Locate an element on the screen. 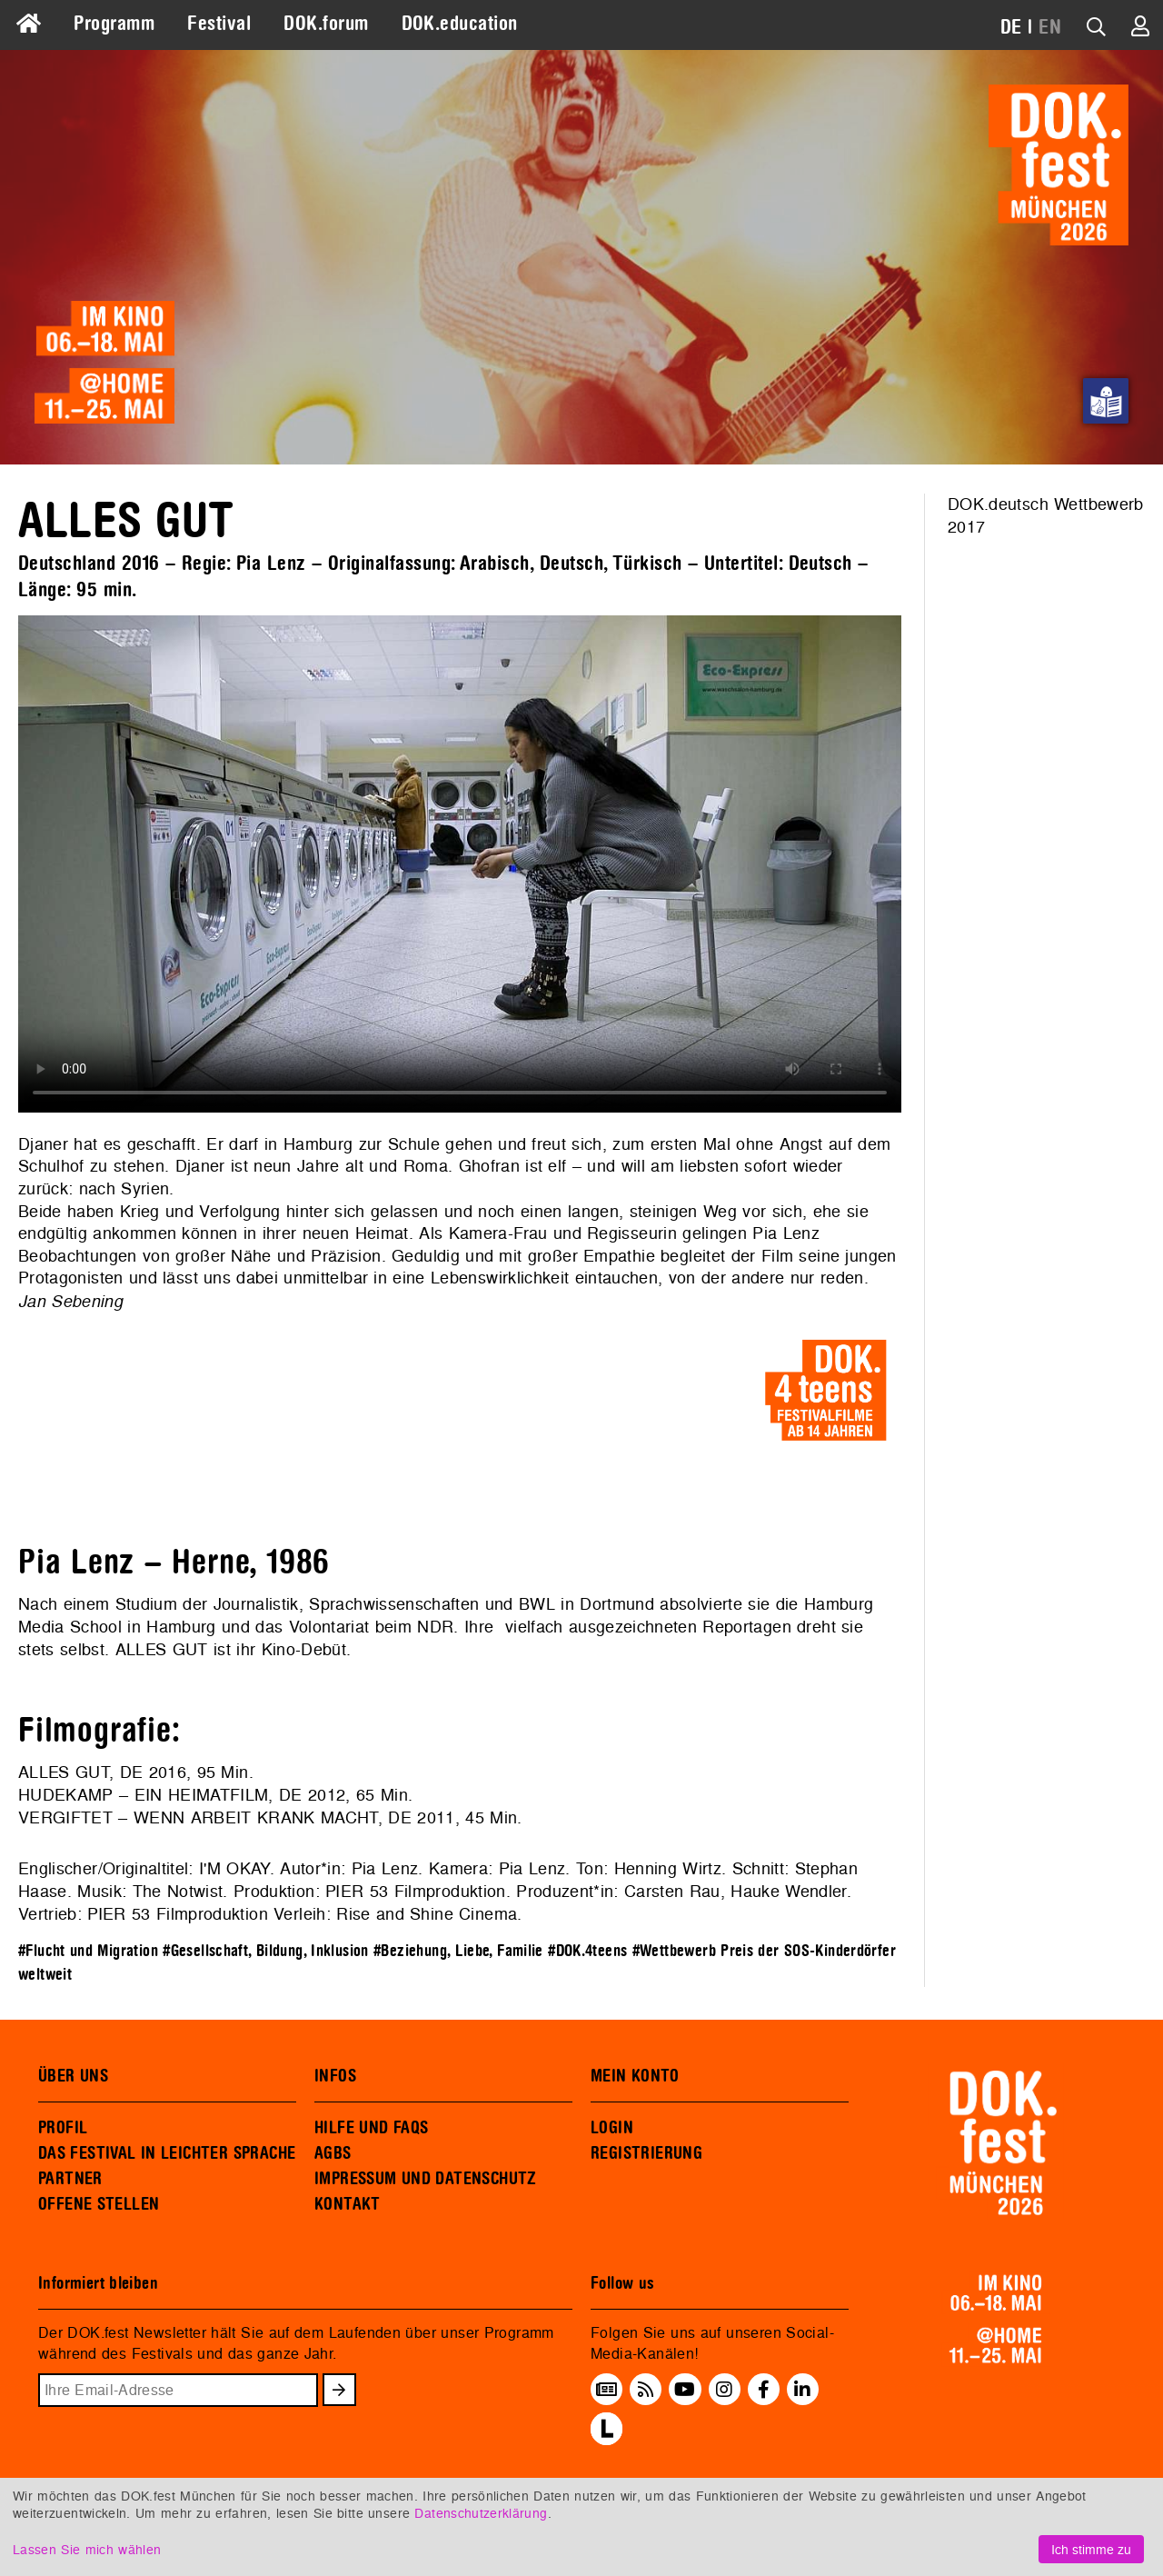 The width and height of the screenshot is (1163, 2576). #DOK.4teens is located at coordinates (587, 1951).